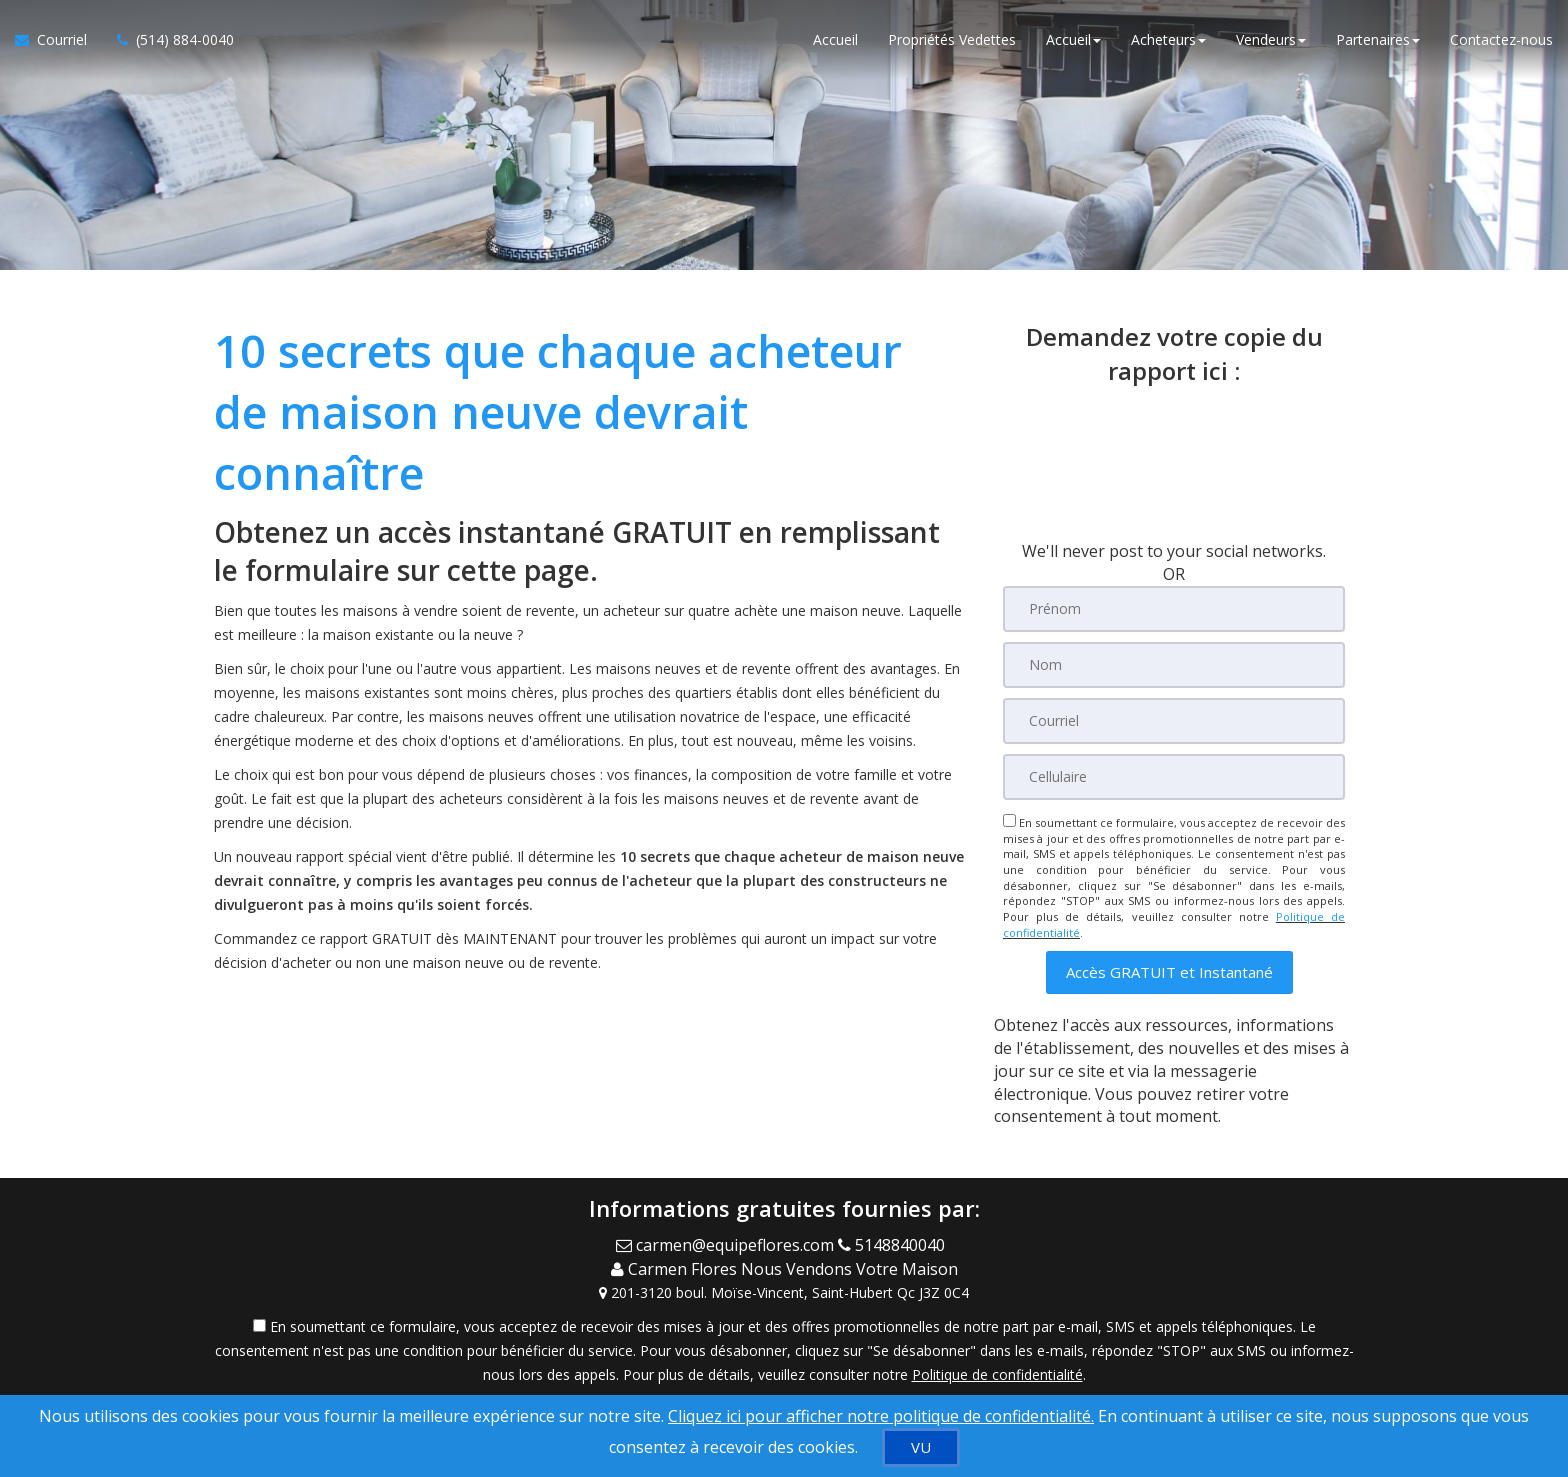 This screenshot has width=1568, height=1477. I want to click on Accueil, so click(835, 39).